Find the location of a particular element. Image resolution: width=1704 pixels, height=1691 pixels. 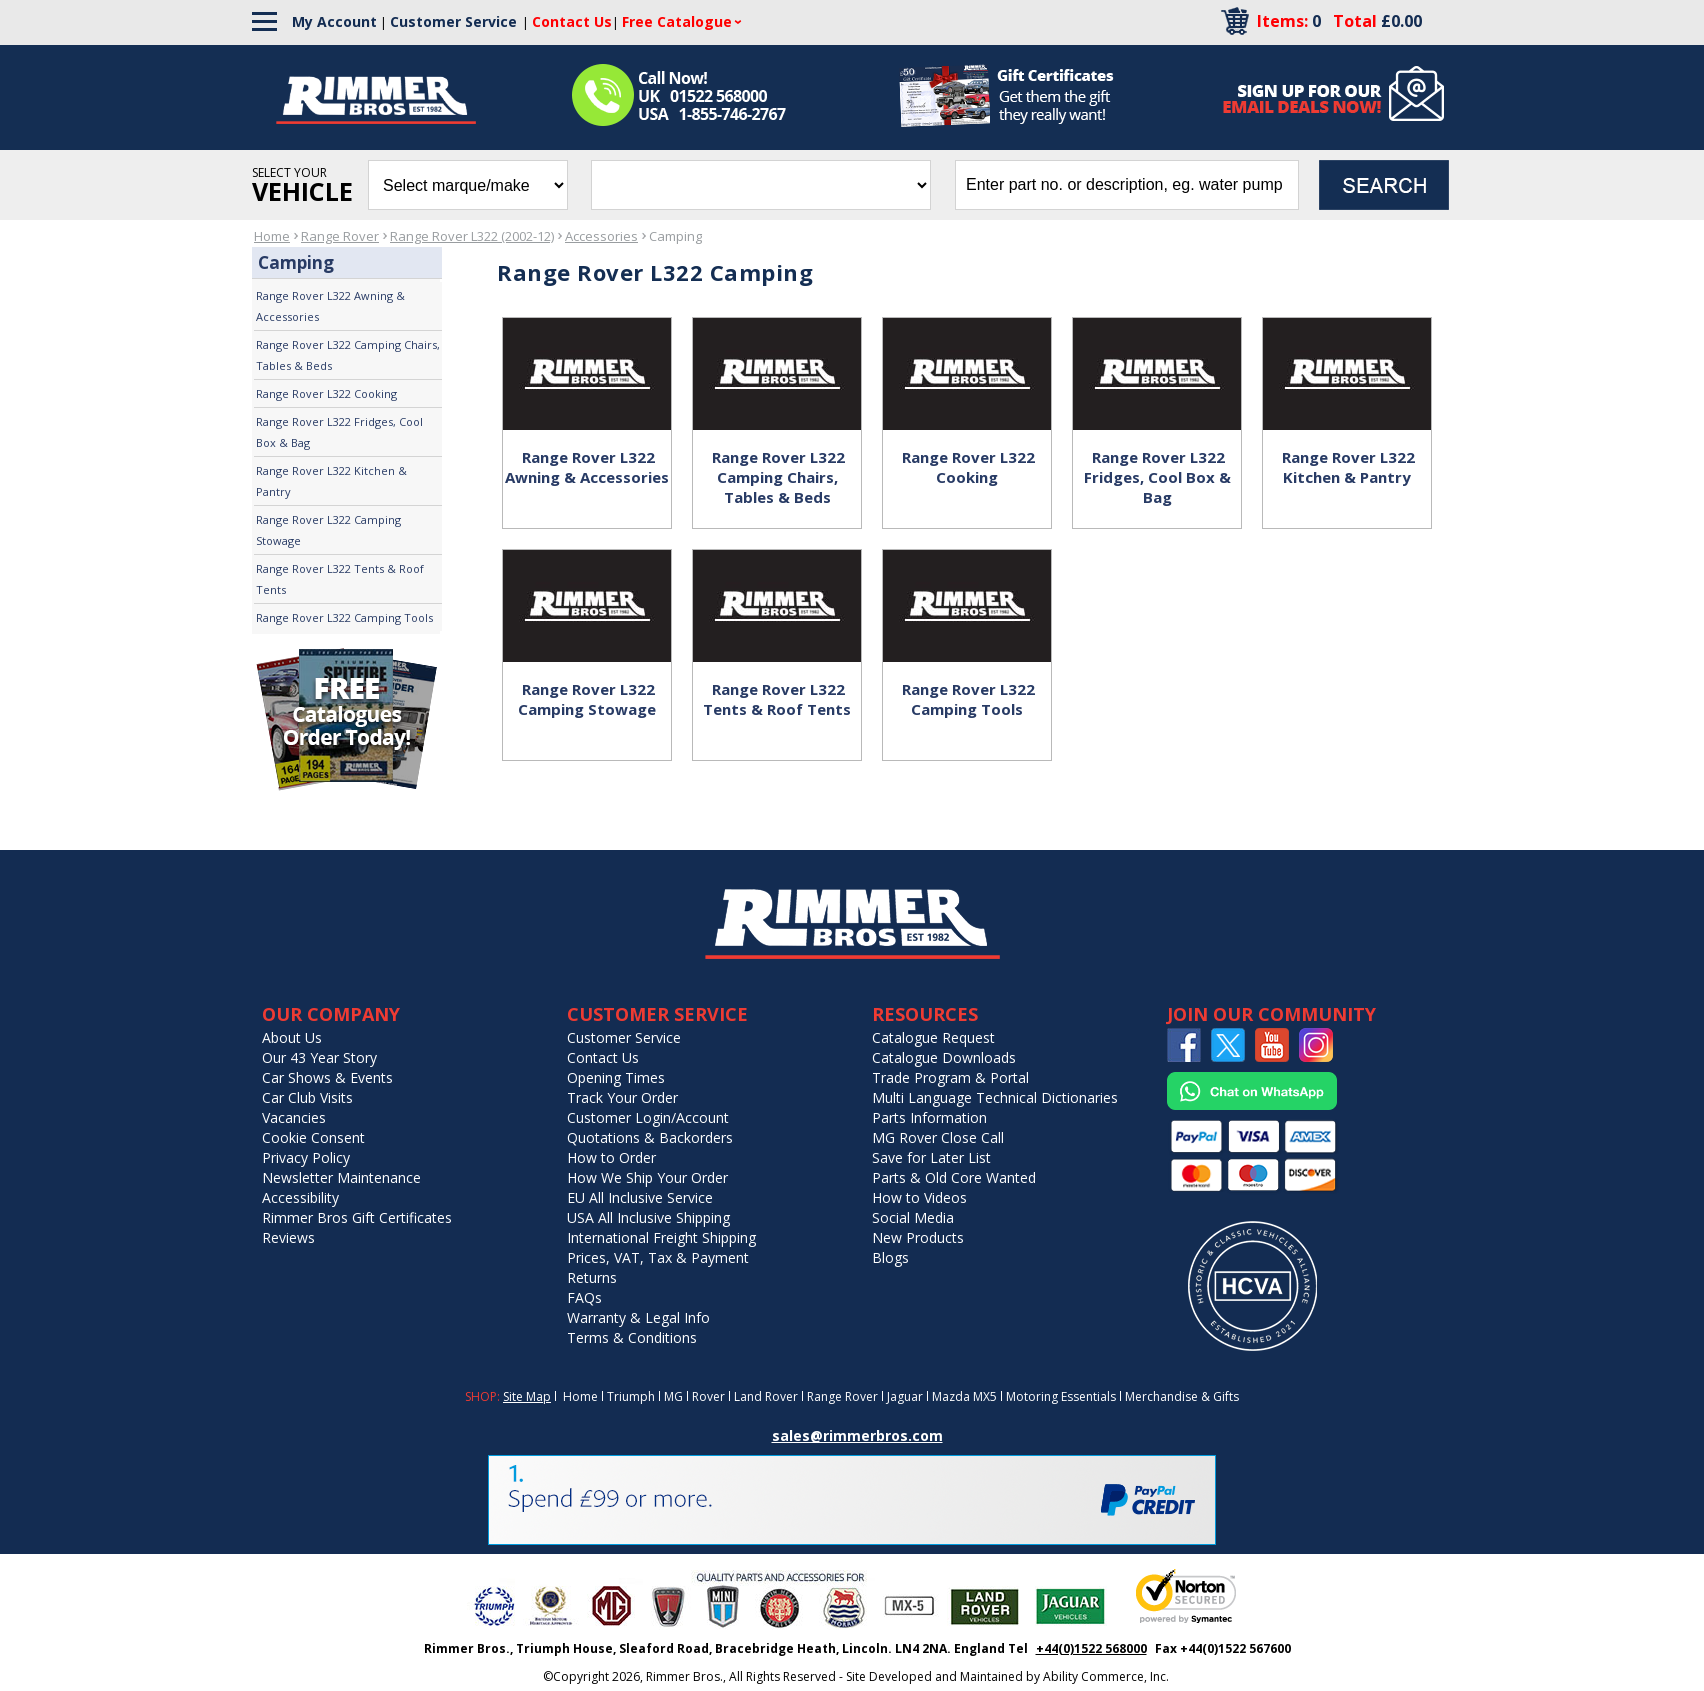

sales@rimmerbros.com is located at coordinates (857, 1435).